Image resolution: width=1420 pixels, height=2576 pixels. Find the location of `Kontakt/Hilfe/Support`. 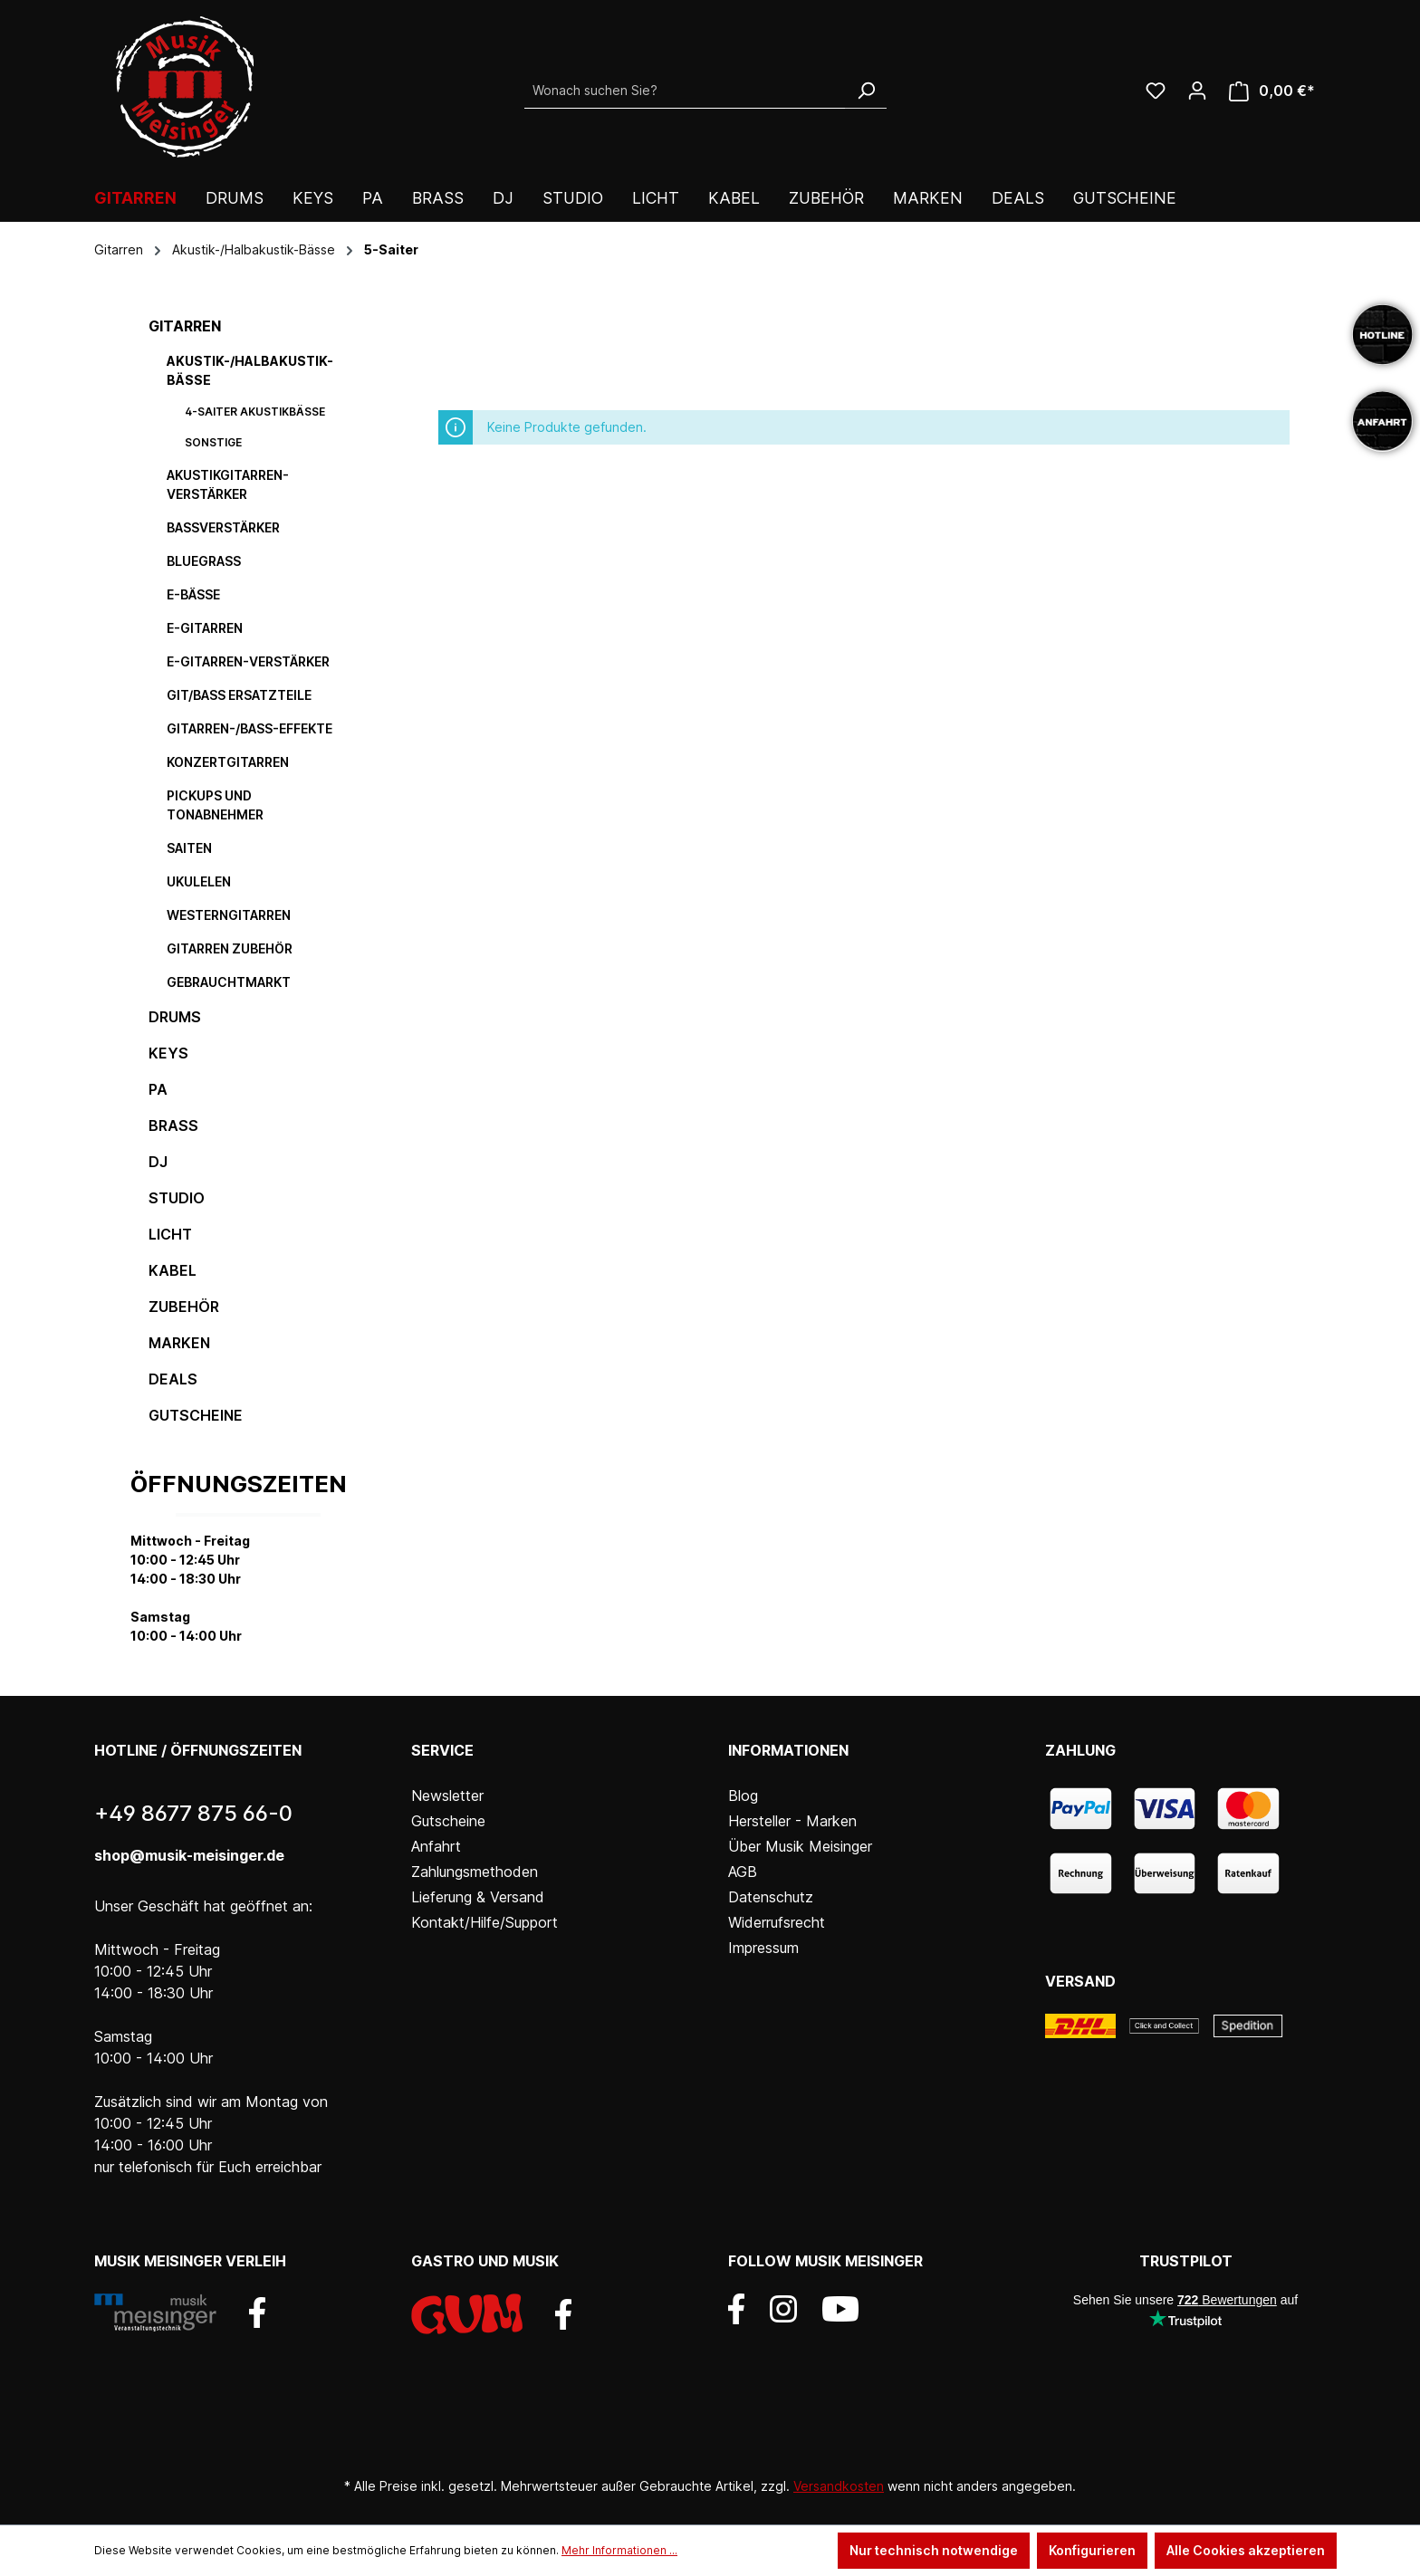

Kontakt/Hilfe/Support is located at coordinates (484, 1922).